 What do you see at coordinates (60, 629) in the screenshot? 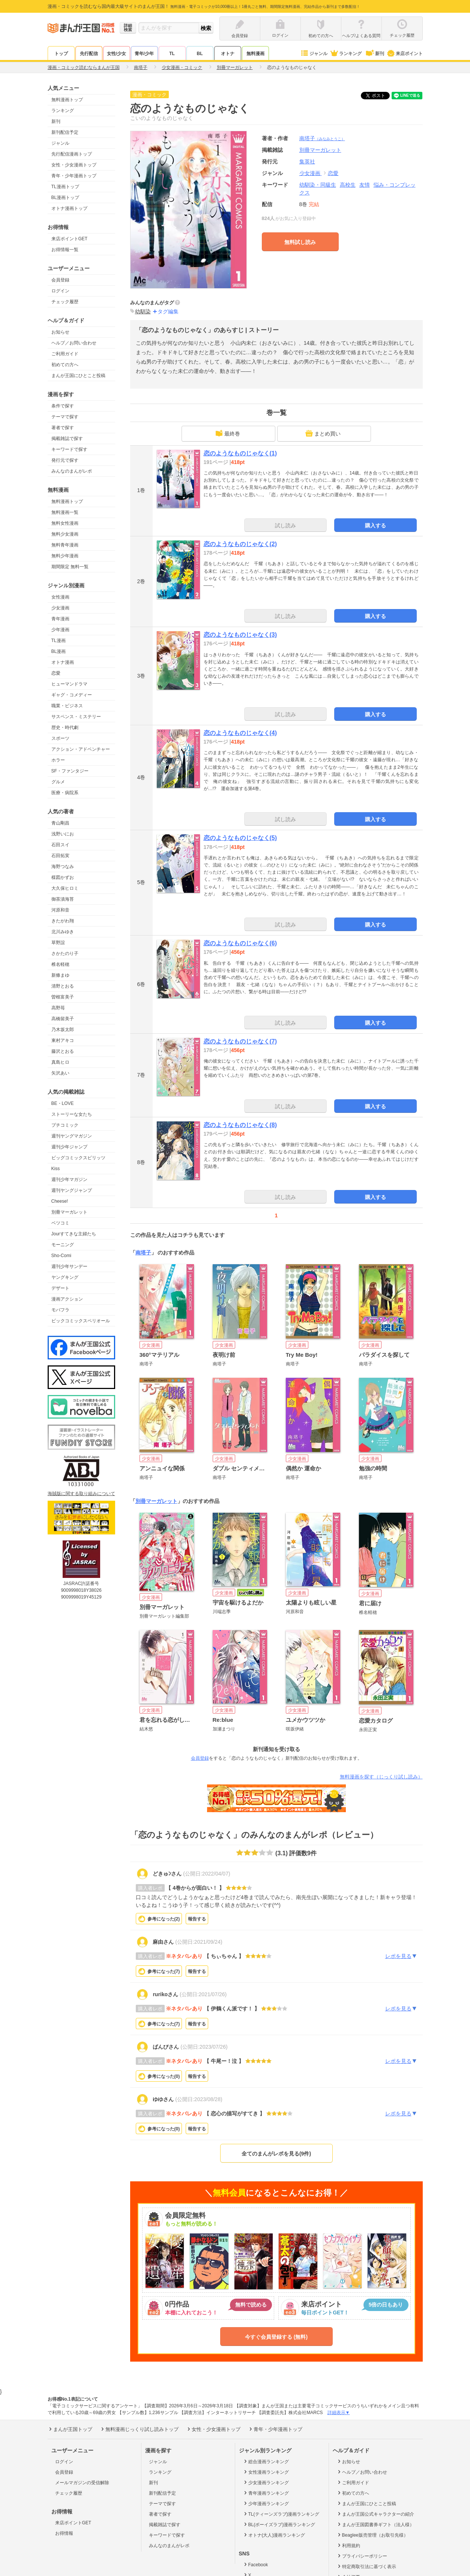
I see `少年漫画` at bounding box center [60, 629].